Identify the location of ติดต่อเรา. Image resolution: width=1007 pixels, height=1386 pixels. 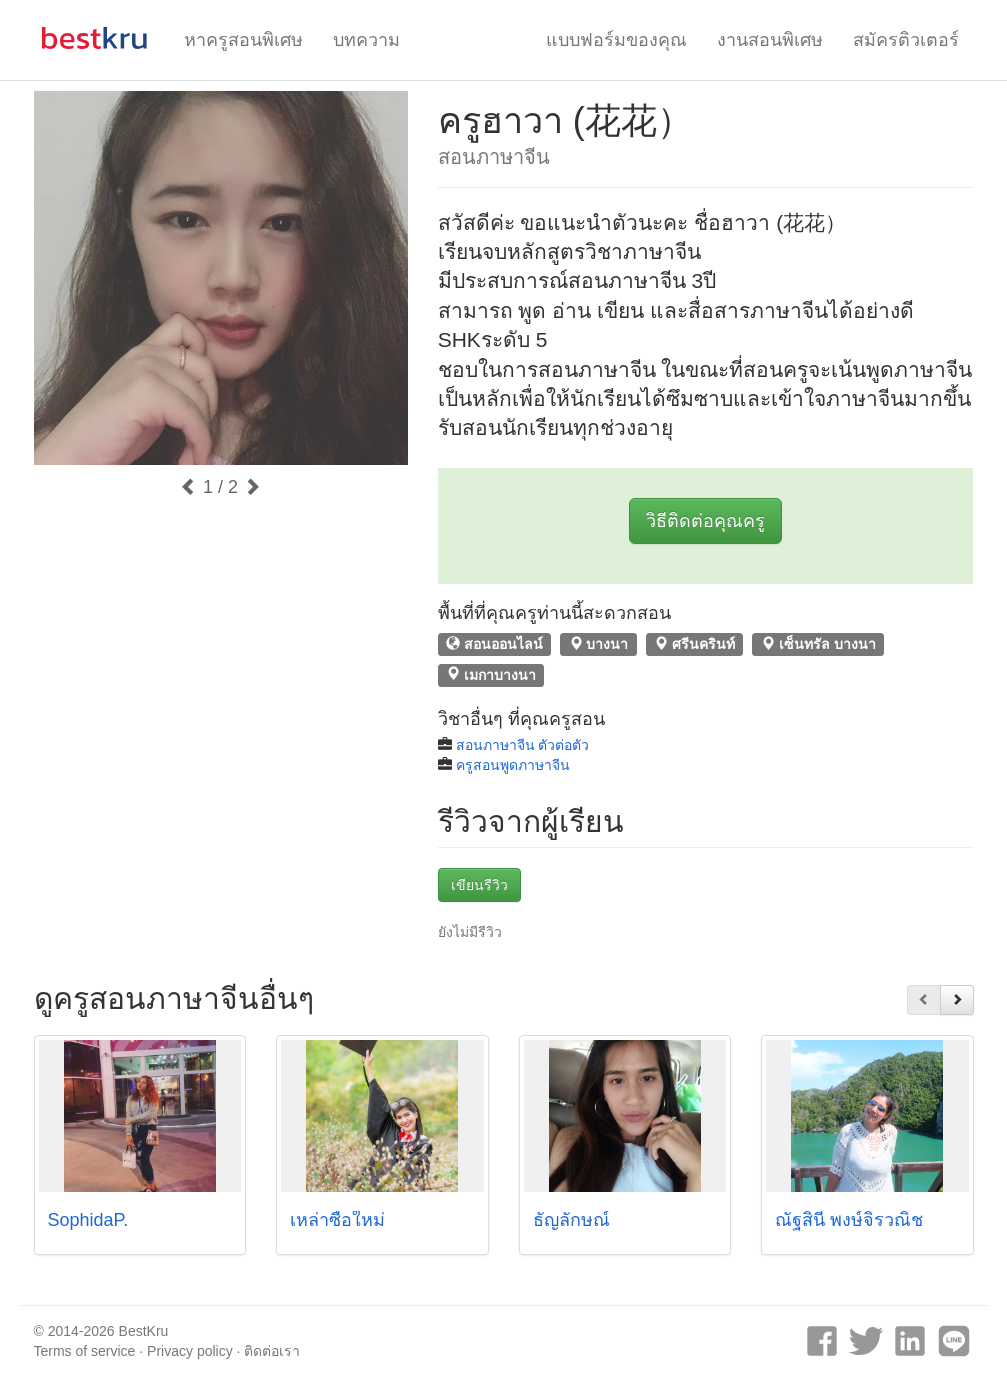
(272, 1351).